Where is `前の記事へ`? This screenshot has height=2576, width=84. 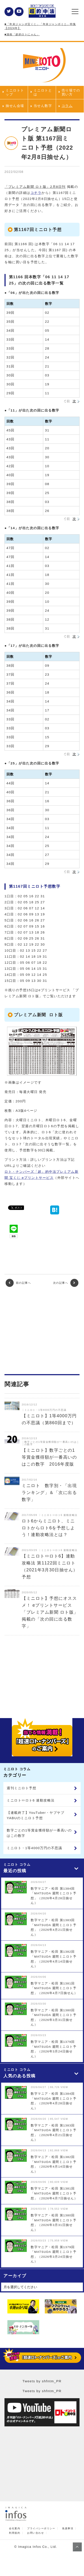 前の記事へ is located at coordinates (18, 1283).